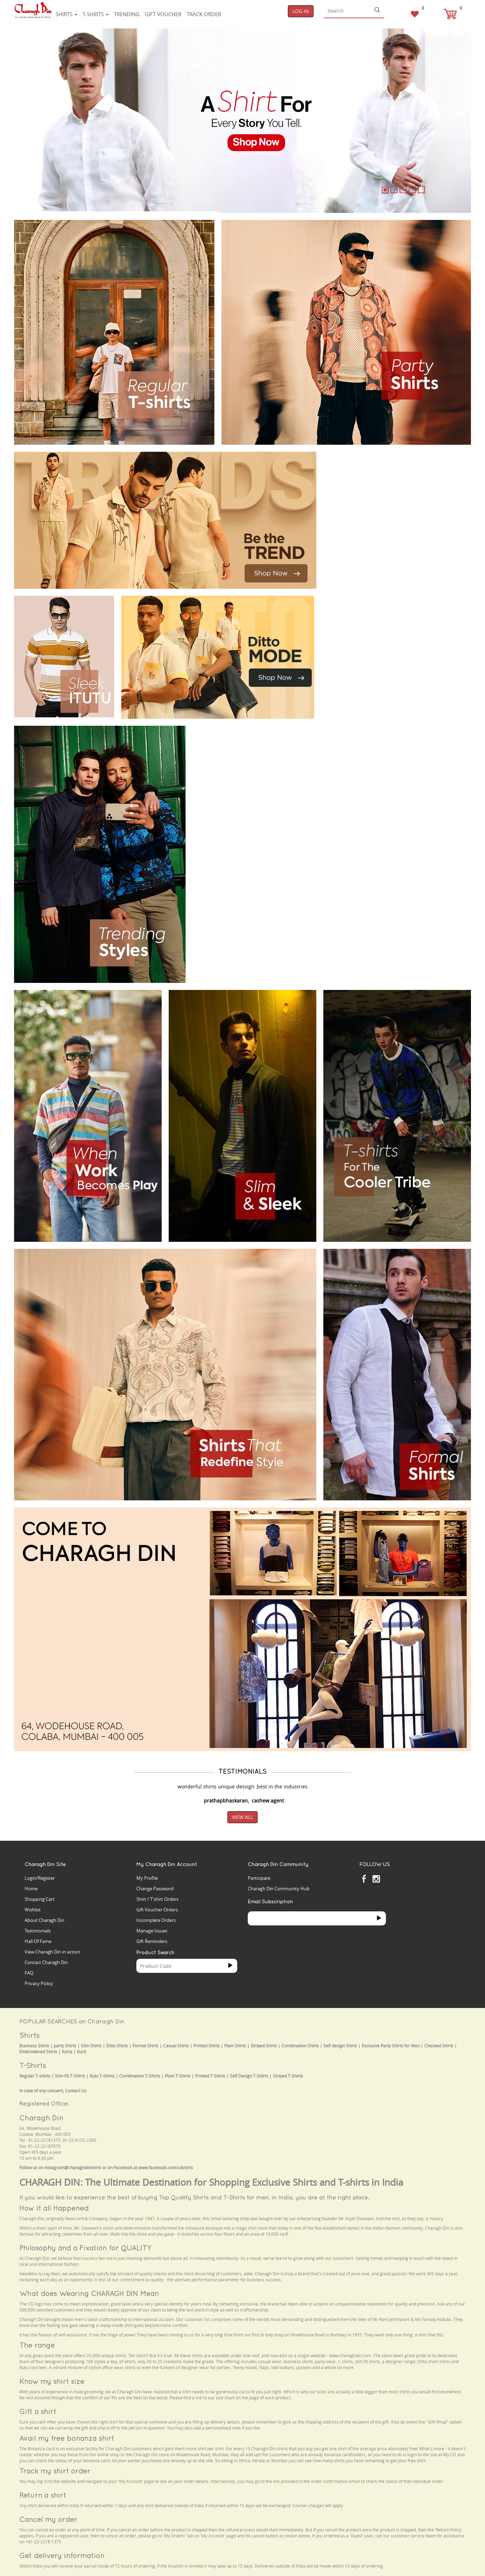  Describe the element at coordinates (33, 1909) in the screenshot. I see `Wishlist` at that location.